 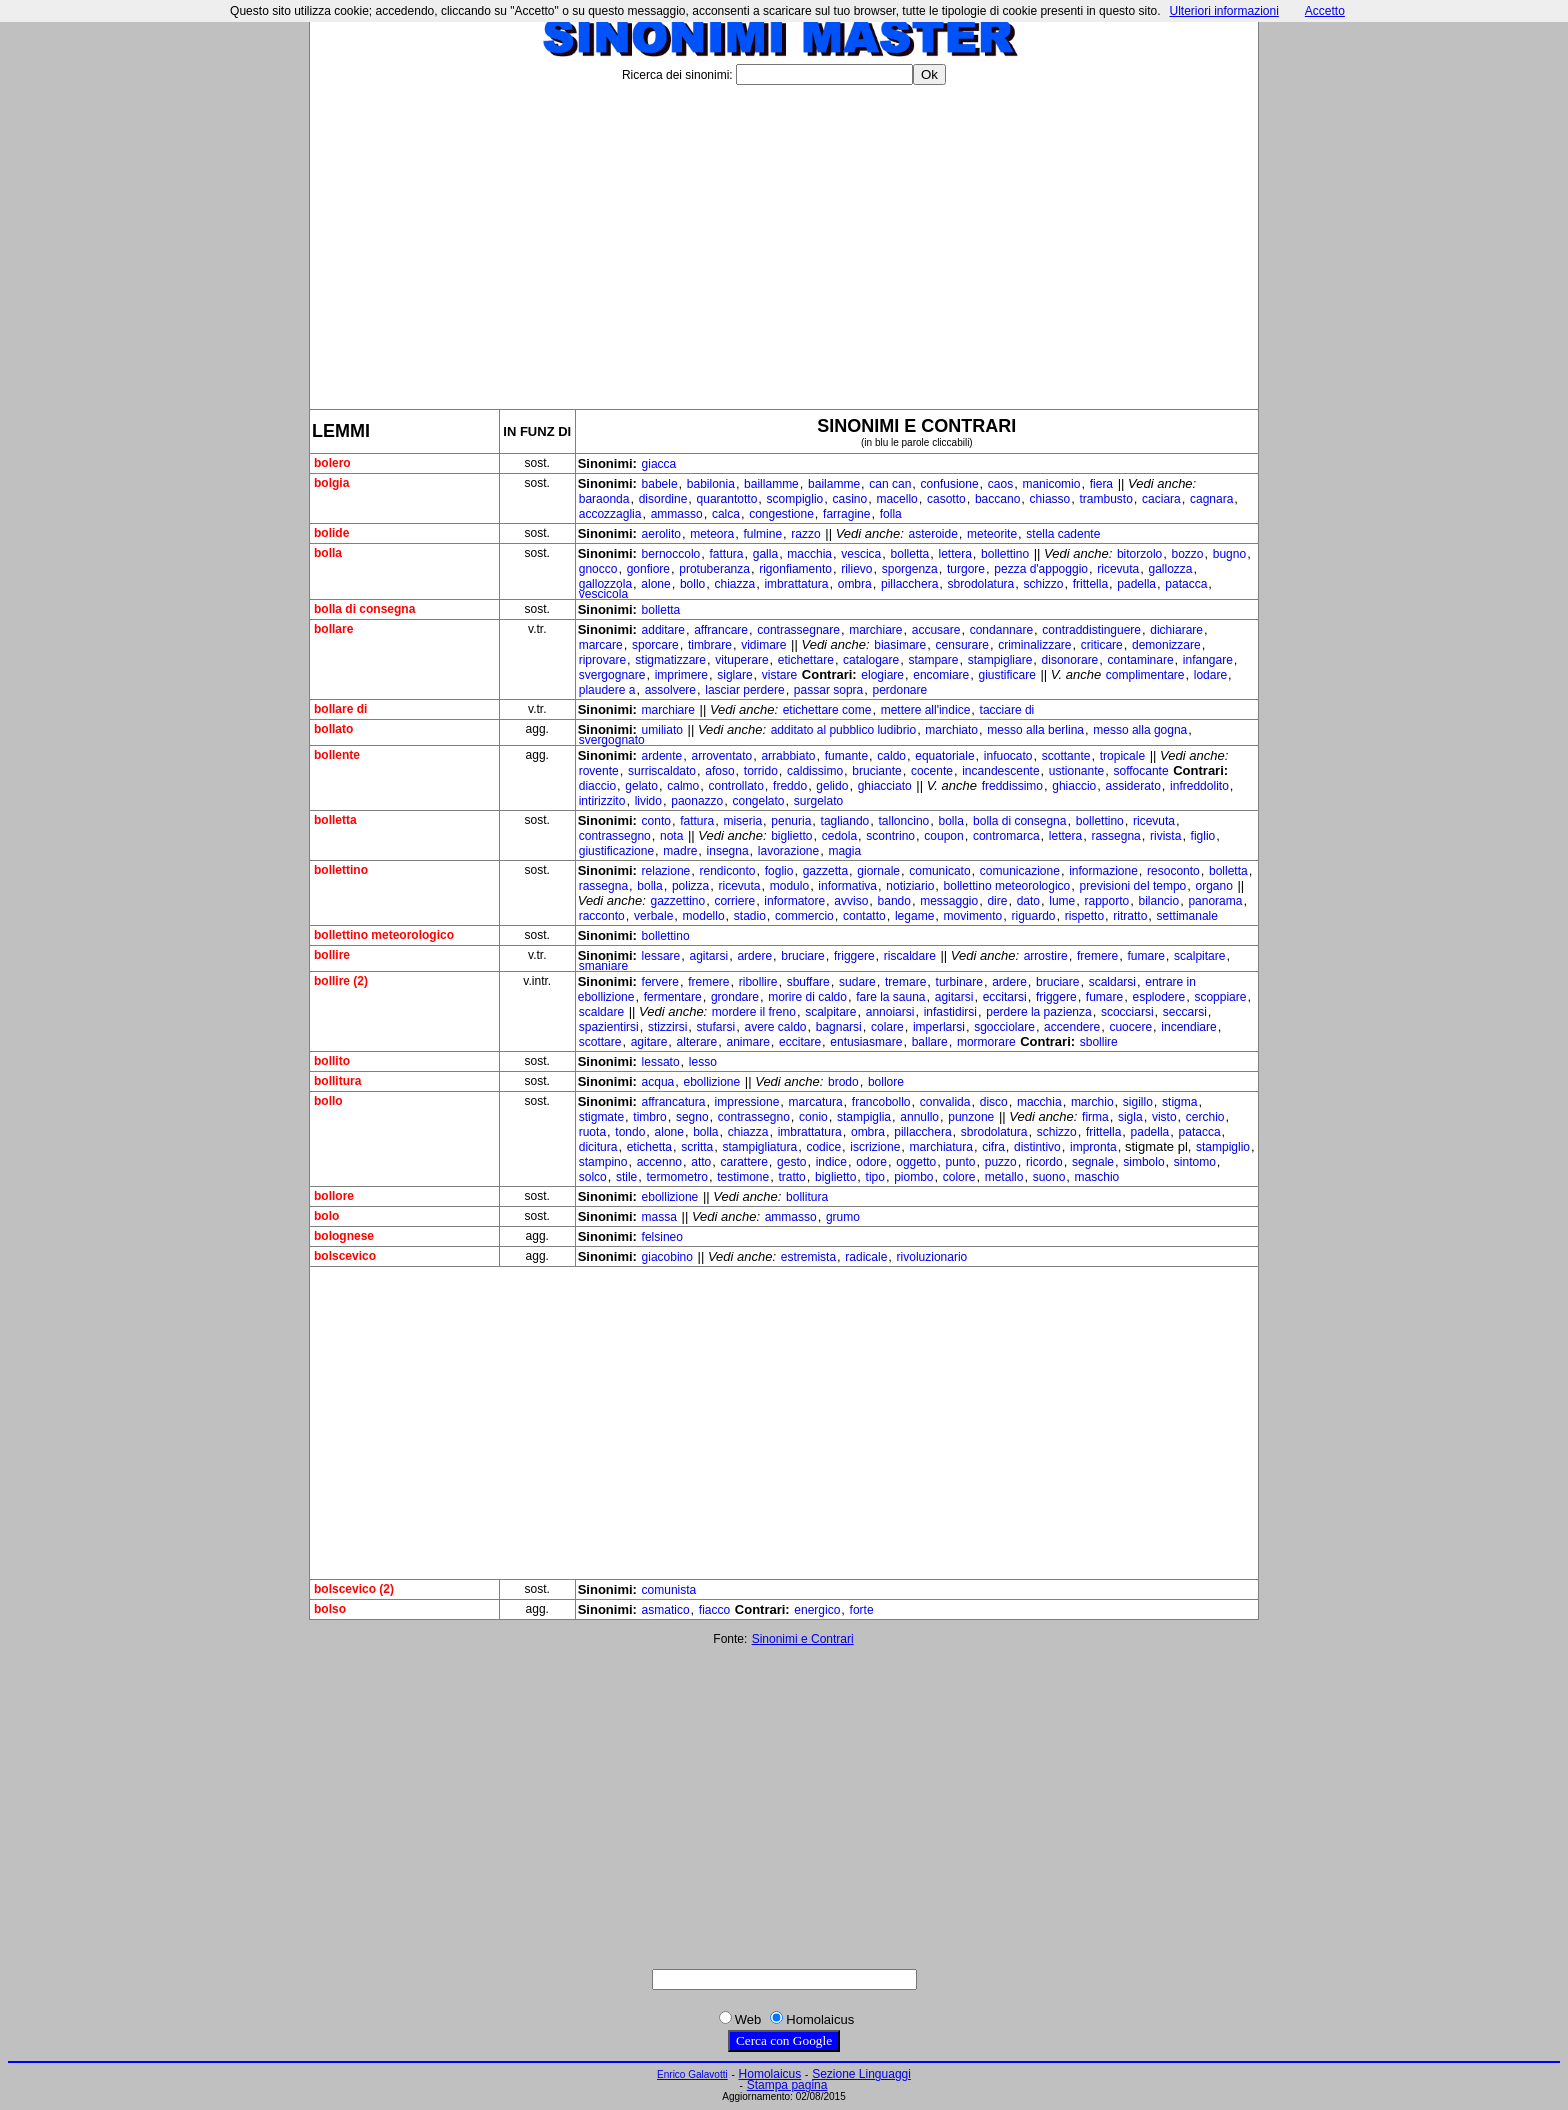 What do you see at coordinates (602, 916) in the screenshot?
I see `racconto` at bounding box center [602, 916].